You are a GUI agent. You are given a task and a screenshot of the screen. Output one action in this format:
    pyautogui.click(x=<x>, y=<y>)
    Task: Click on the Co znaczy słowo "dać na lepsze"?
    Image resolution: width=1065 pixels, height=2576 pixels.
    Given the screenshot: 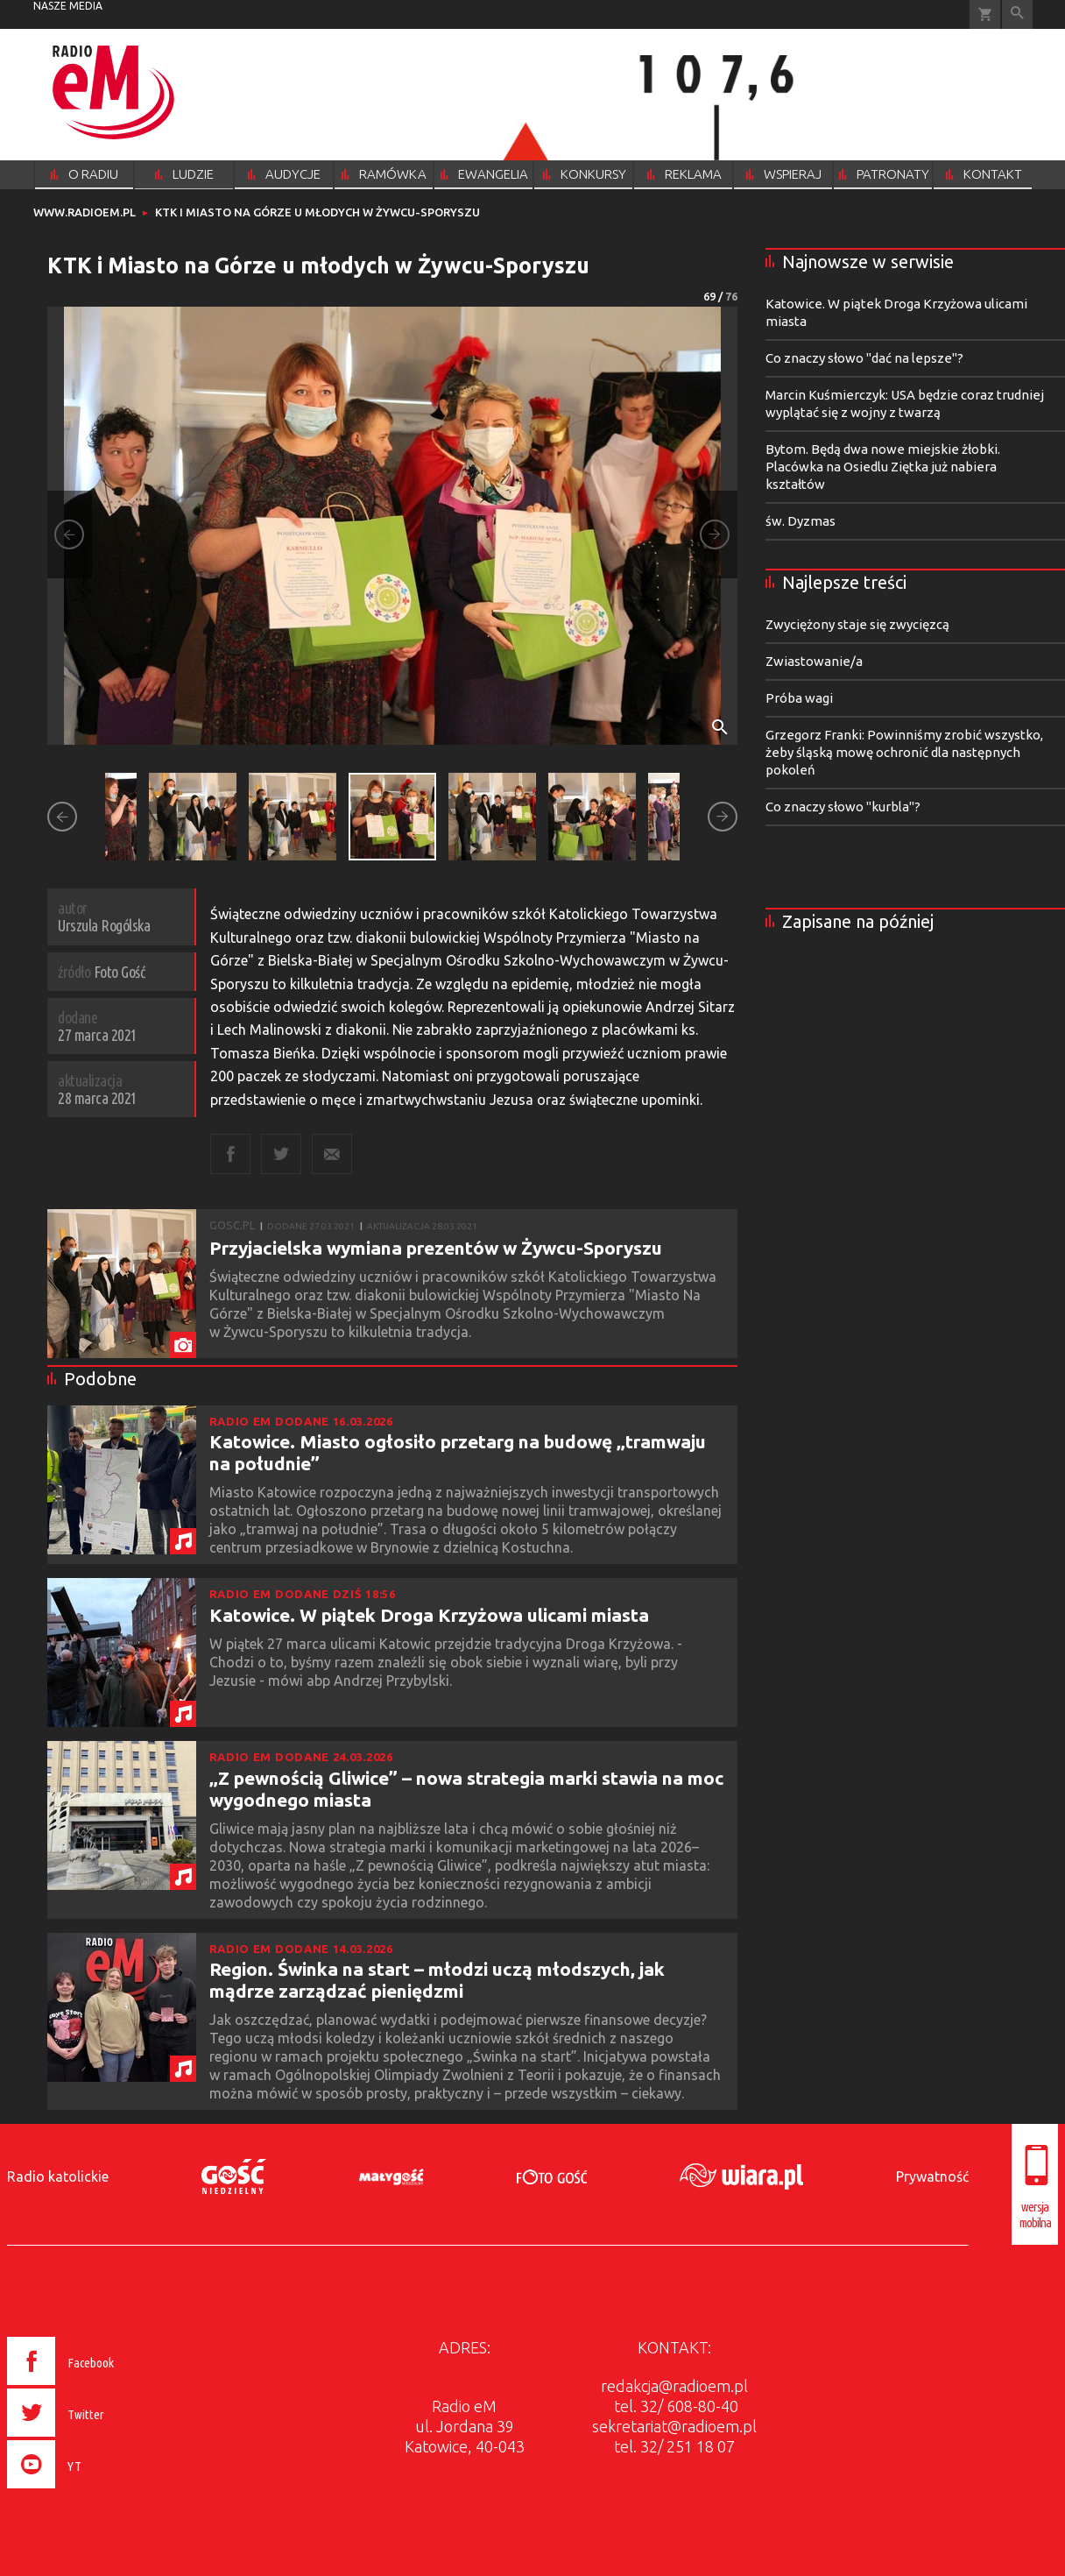 What is the action you would take?
    pyautogui.click(x=864, y=357)
    